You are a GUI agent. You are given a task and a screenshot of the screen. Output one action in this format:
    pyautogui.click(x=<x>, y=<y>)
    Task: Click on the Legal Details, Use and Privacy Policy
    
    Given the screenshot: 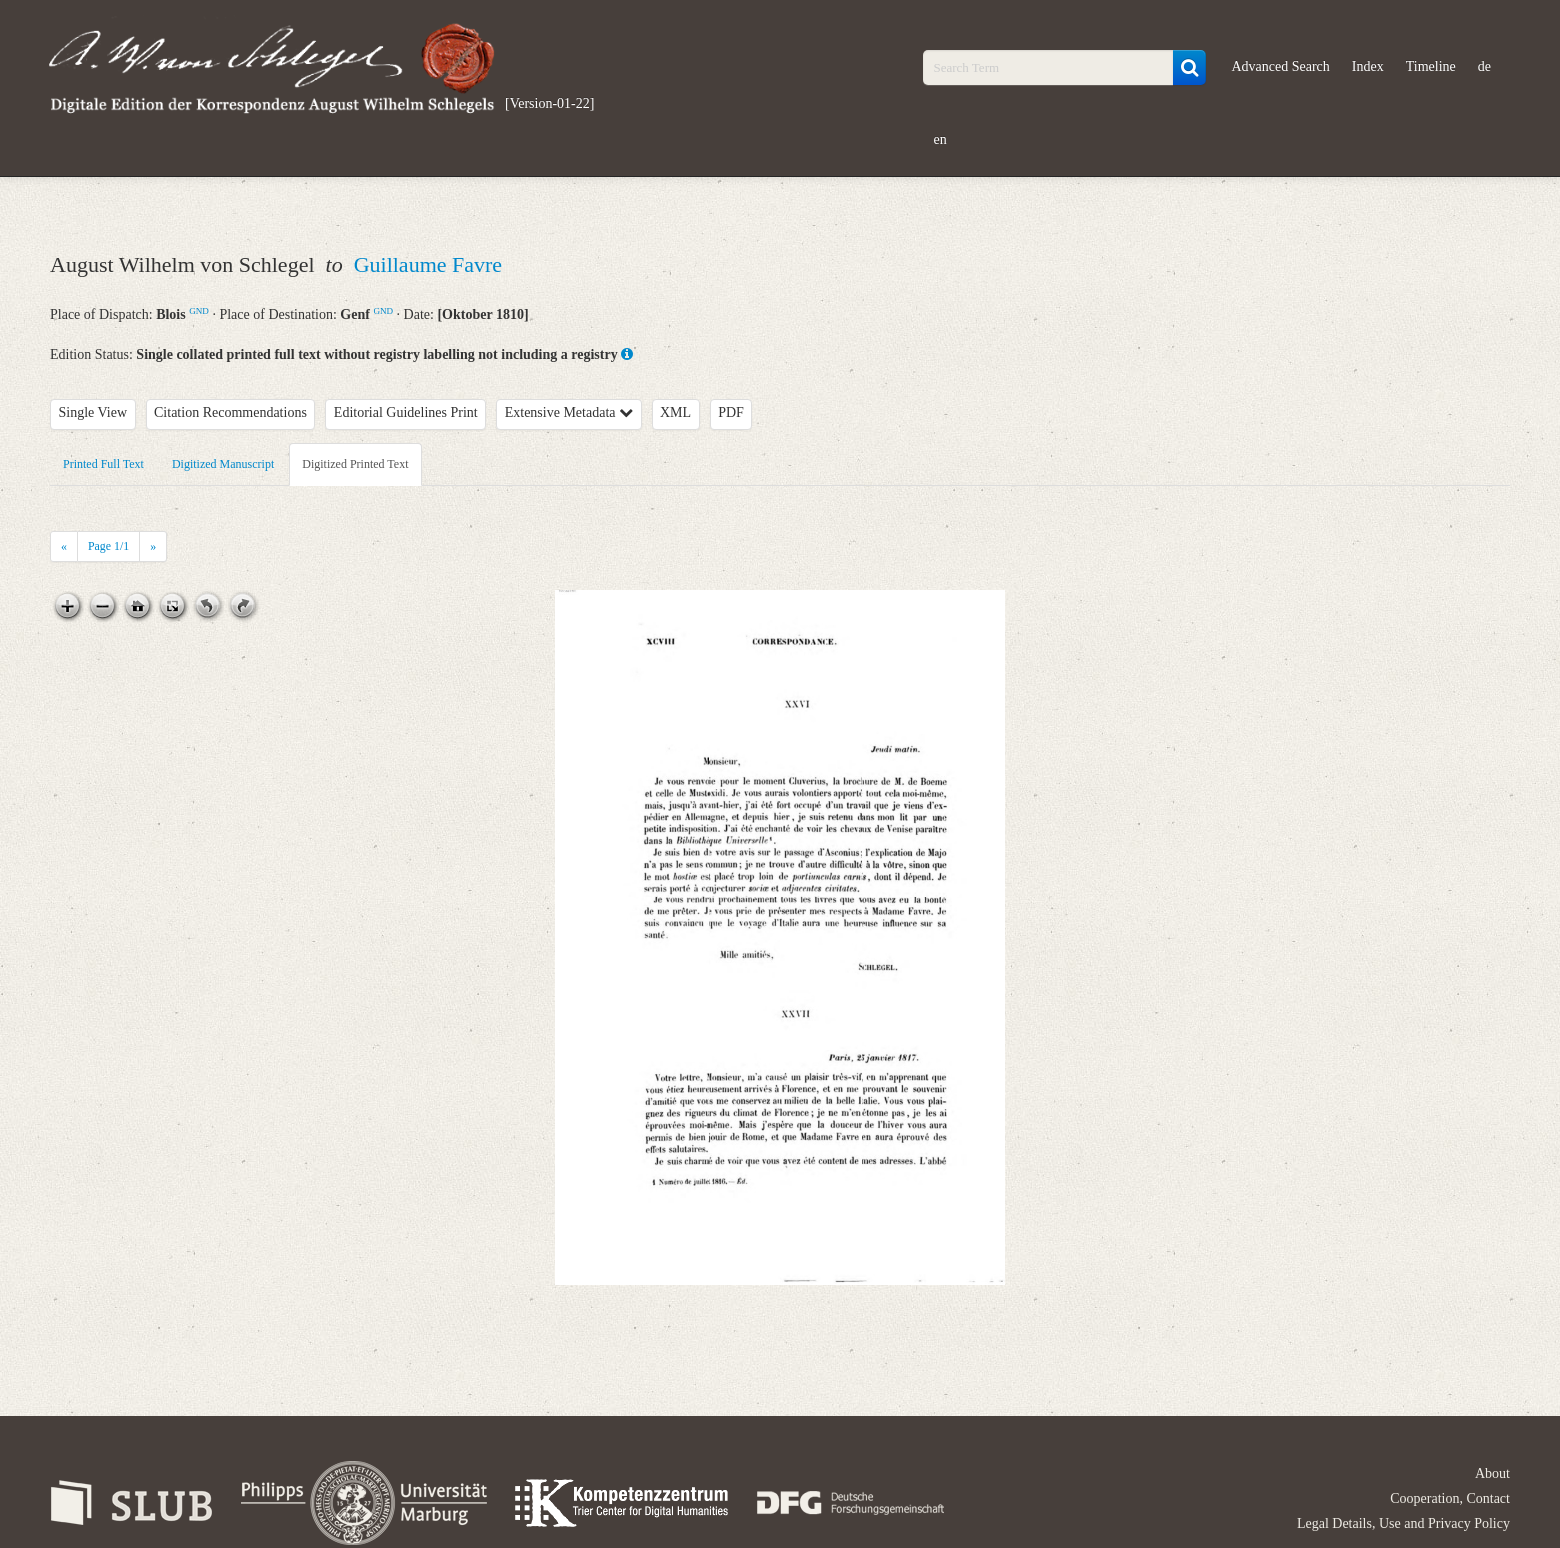 What is the action you would take?
    pyautogui.click(x=1403, y=1523)
    